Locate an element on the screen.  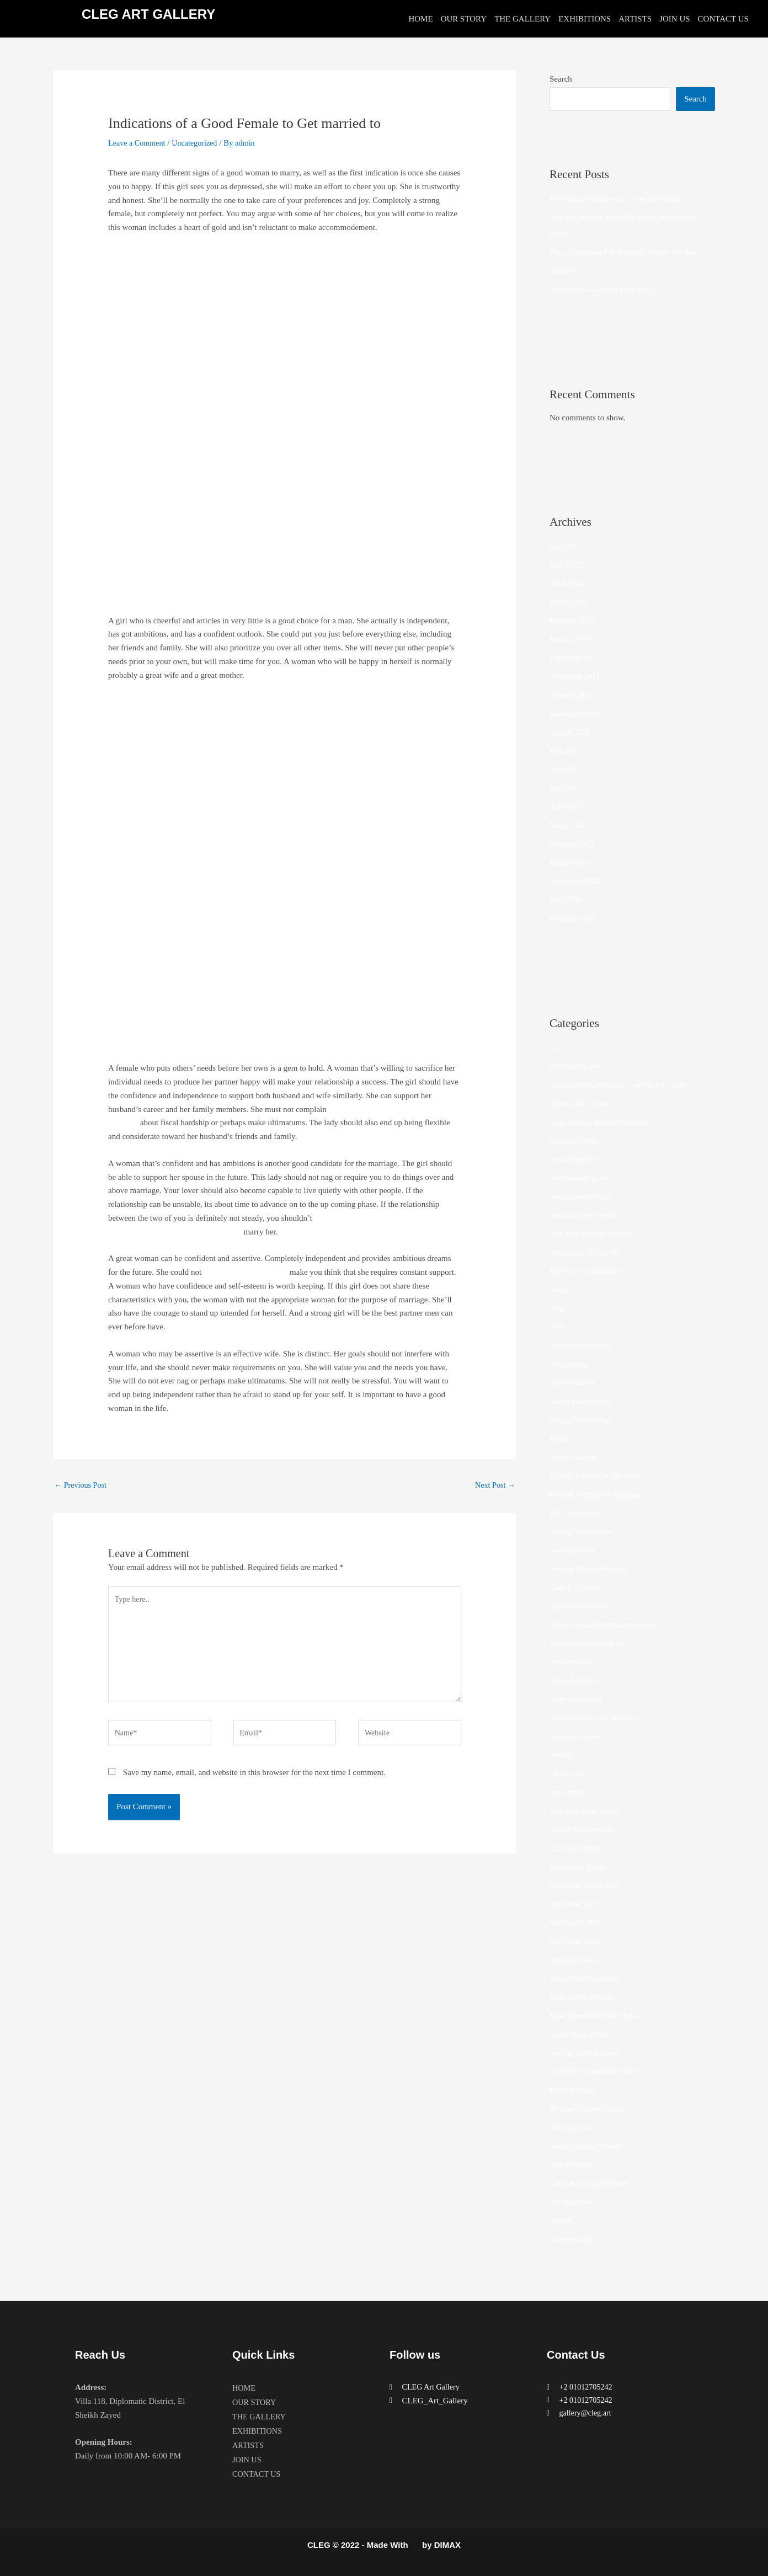
women is located at coordinates (562, 2220).